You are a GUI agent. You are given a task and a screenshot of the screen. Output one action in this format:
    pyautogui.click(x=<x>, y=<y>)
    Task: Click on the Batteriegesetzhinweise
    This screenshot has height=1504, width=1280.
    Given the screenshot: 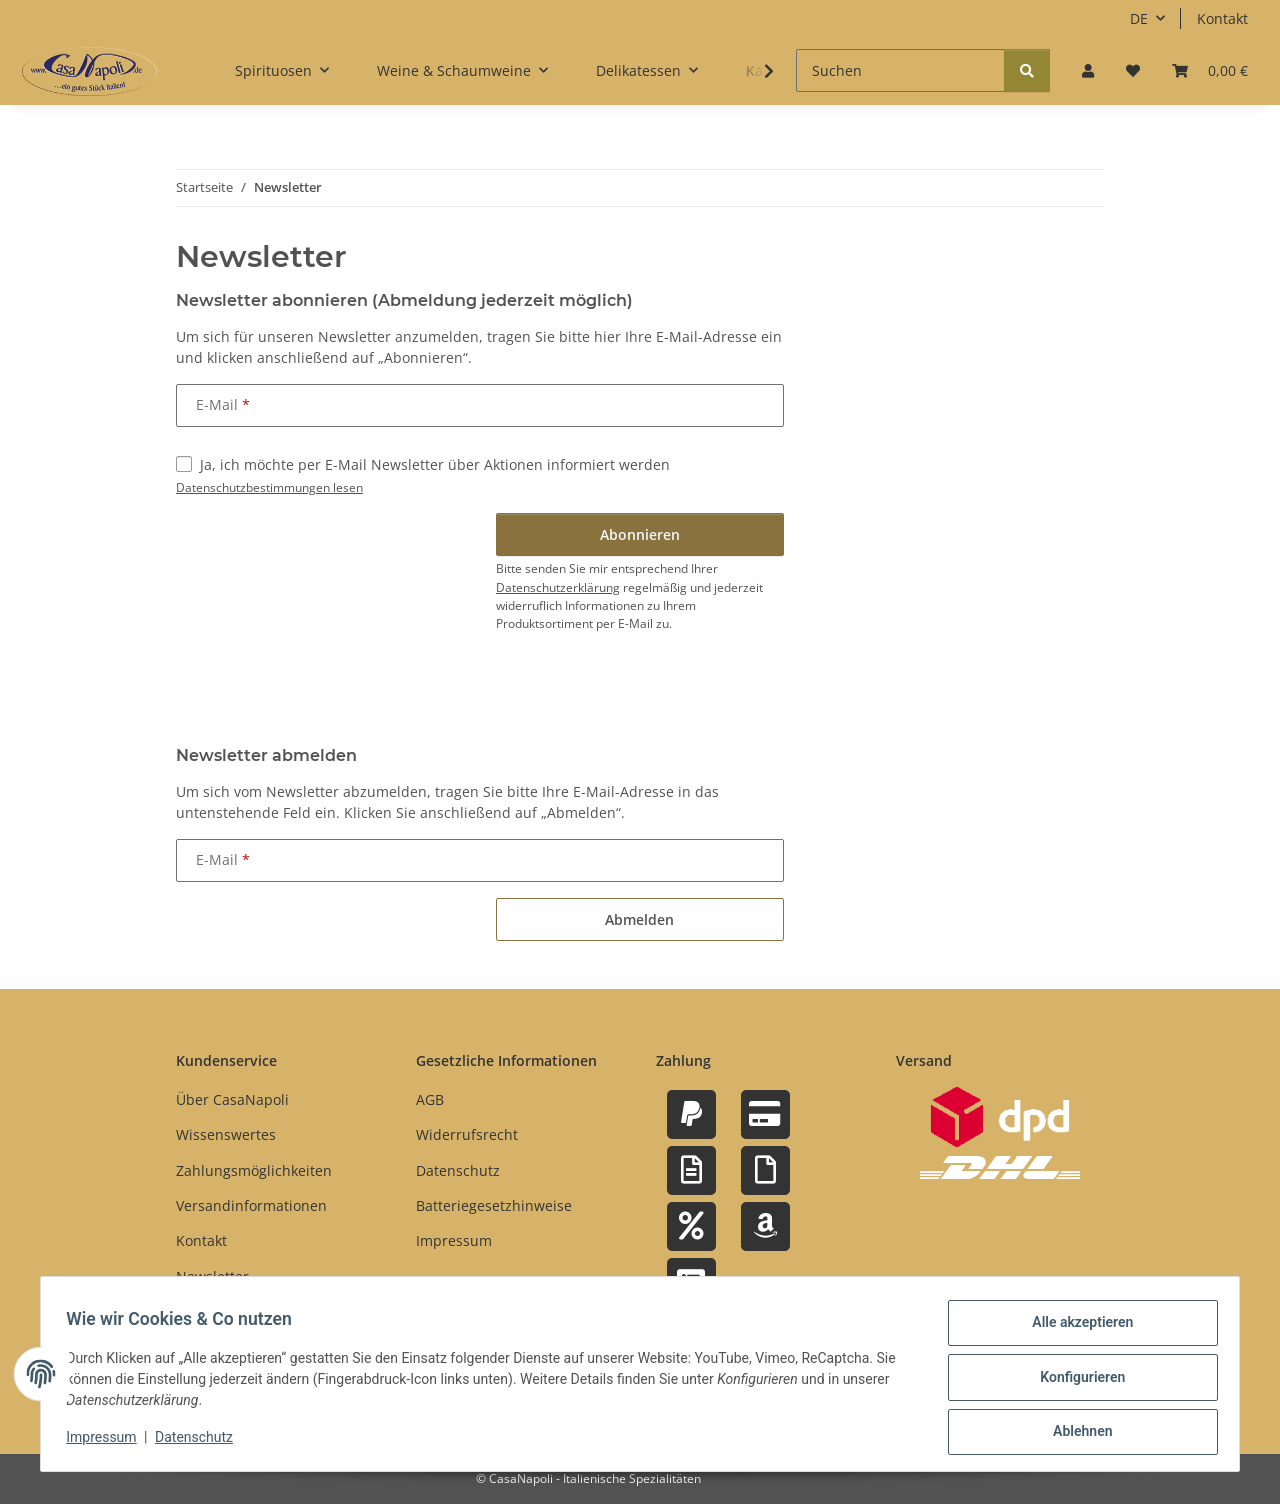 What is the action you would take?
    pyautogui.click(x=494, y=1205)
    